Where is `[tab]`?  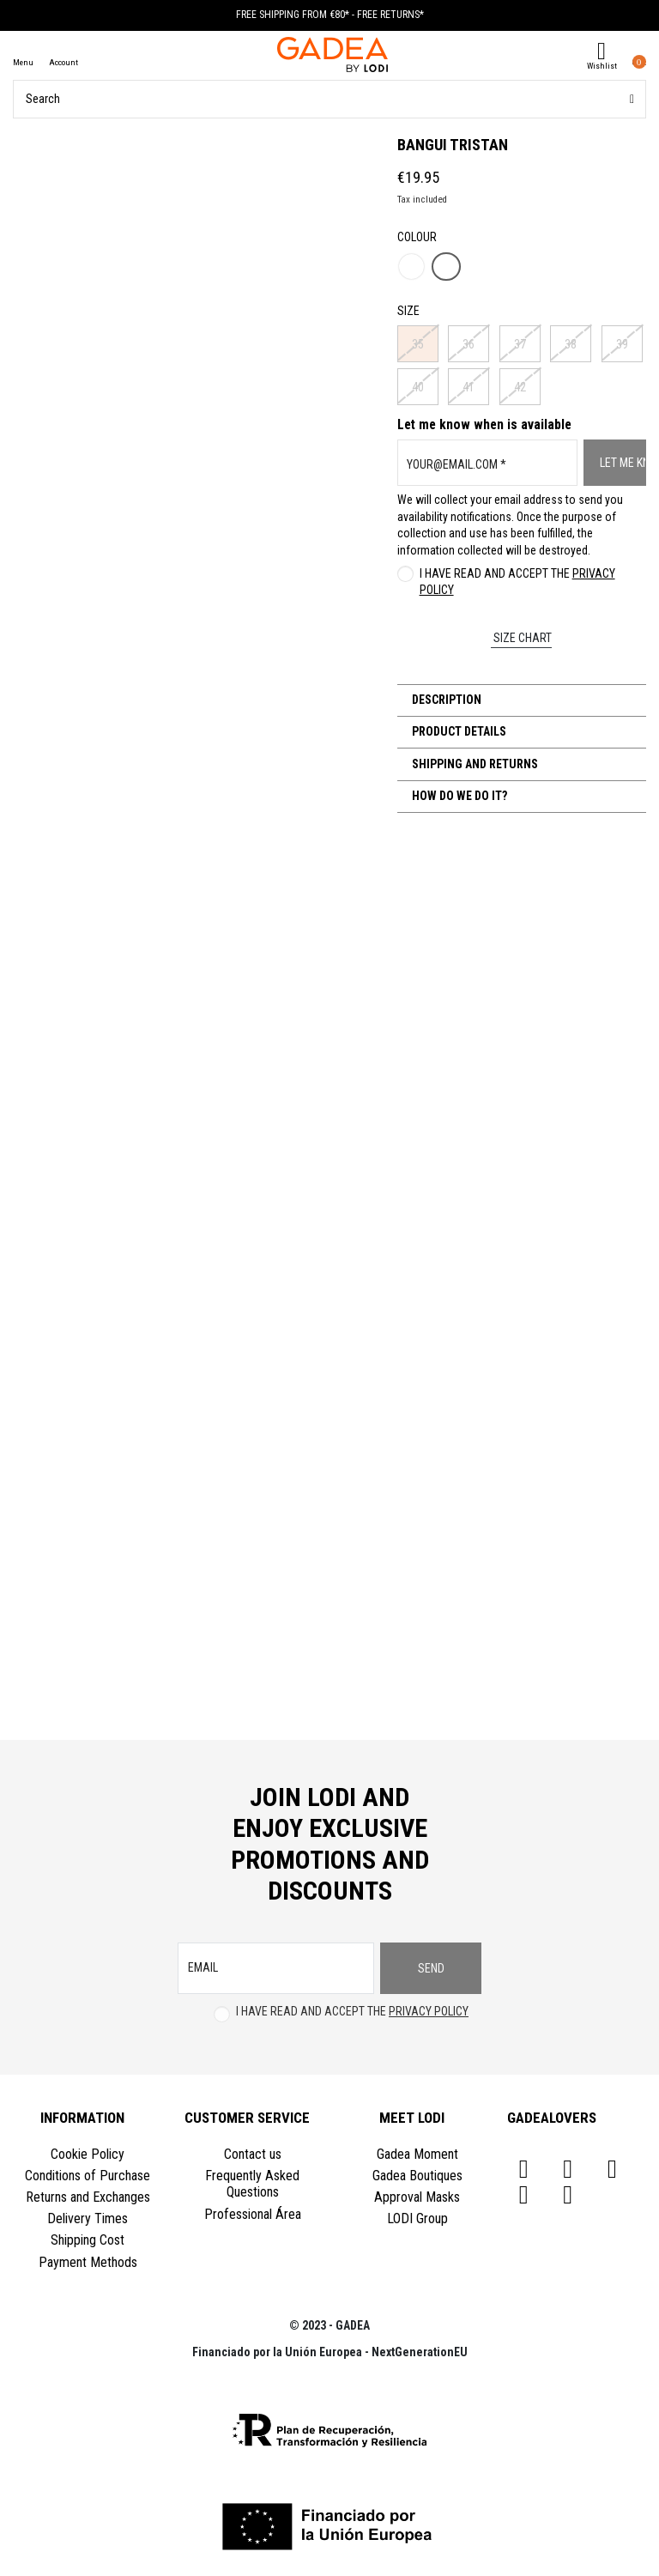
[tab] is located at coordinates (521, 700).